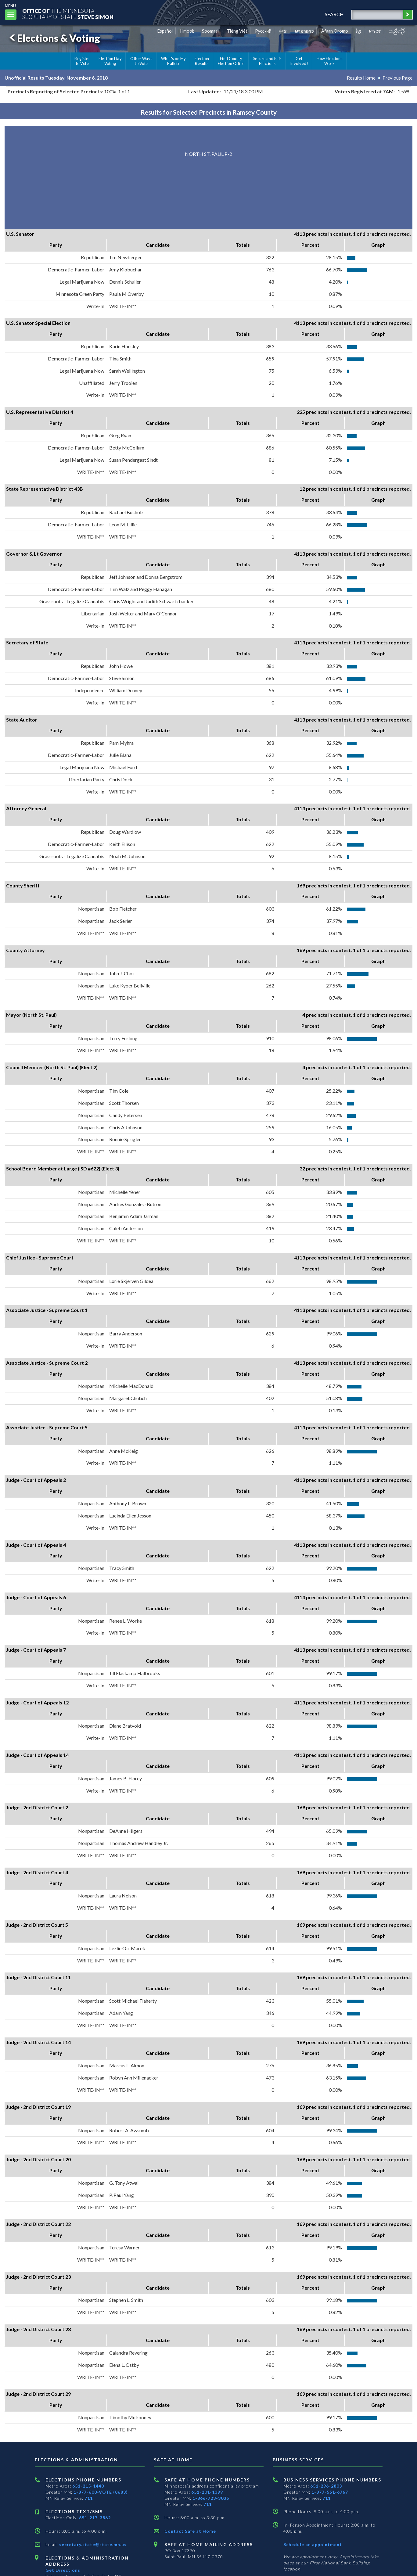 This screenshot has width=417, height=2576. Describe the element at coordinates (82, 61) in the screenshot. I see `Register to Vote` at that location.